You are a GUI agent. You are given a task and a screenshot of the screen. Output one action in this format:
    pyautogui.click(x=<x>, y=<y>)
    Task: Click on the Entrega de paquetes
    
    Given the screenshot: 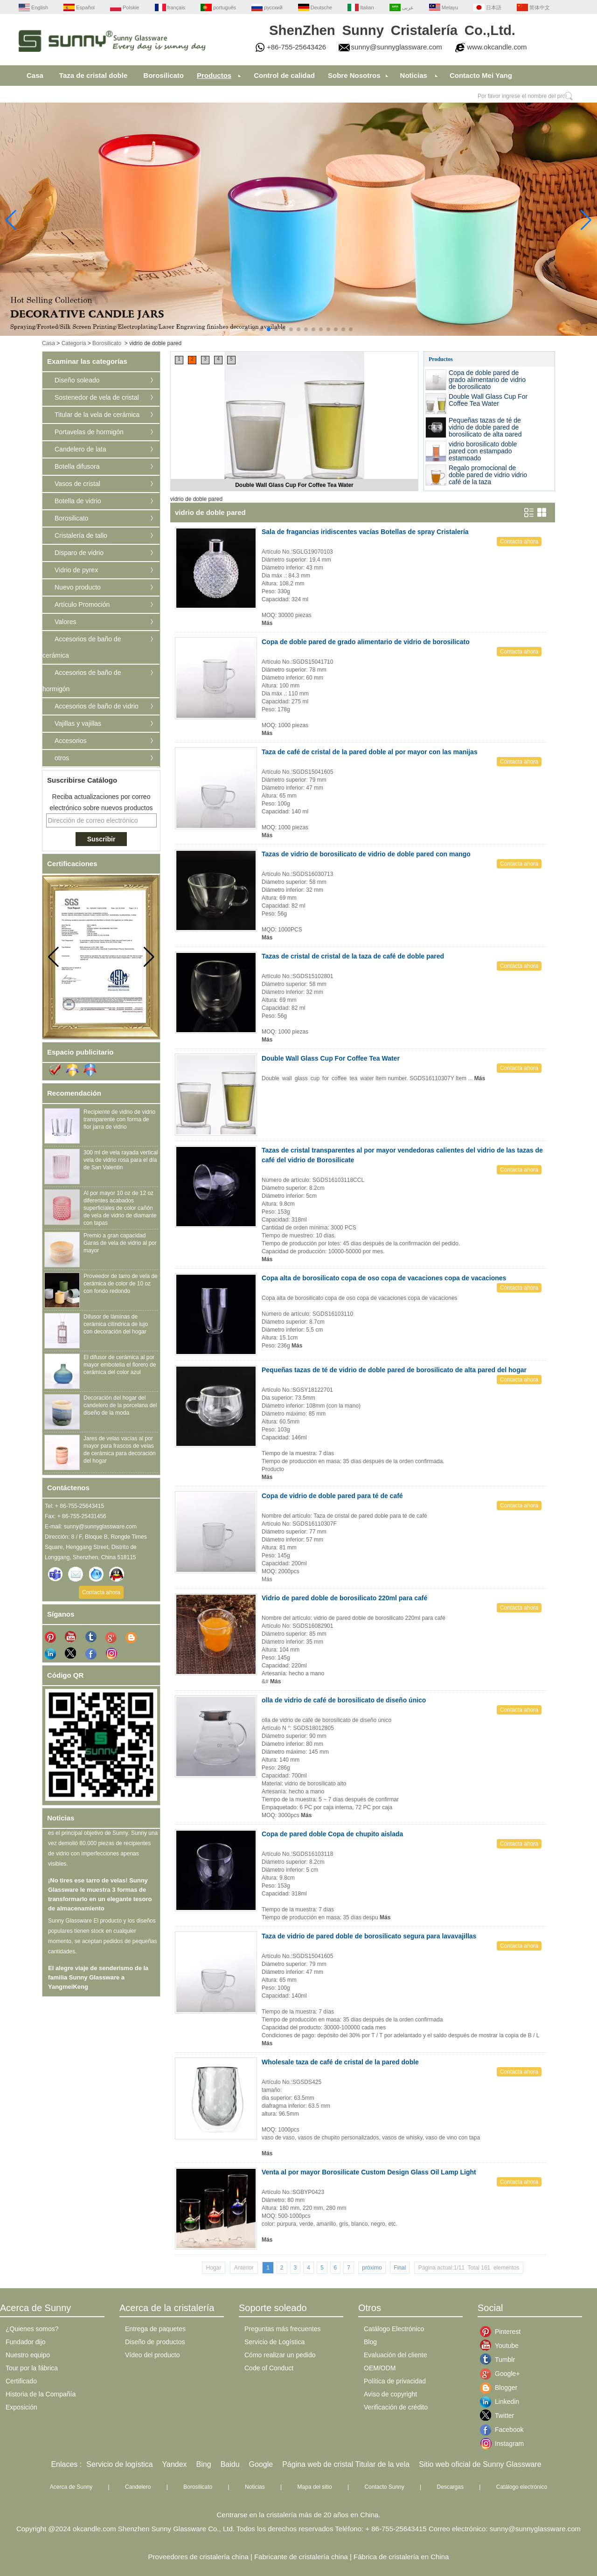 What is the action you would take?
    pyautogui.click(x=155, y=2329)
    